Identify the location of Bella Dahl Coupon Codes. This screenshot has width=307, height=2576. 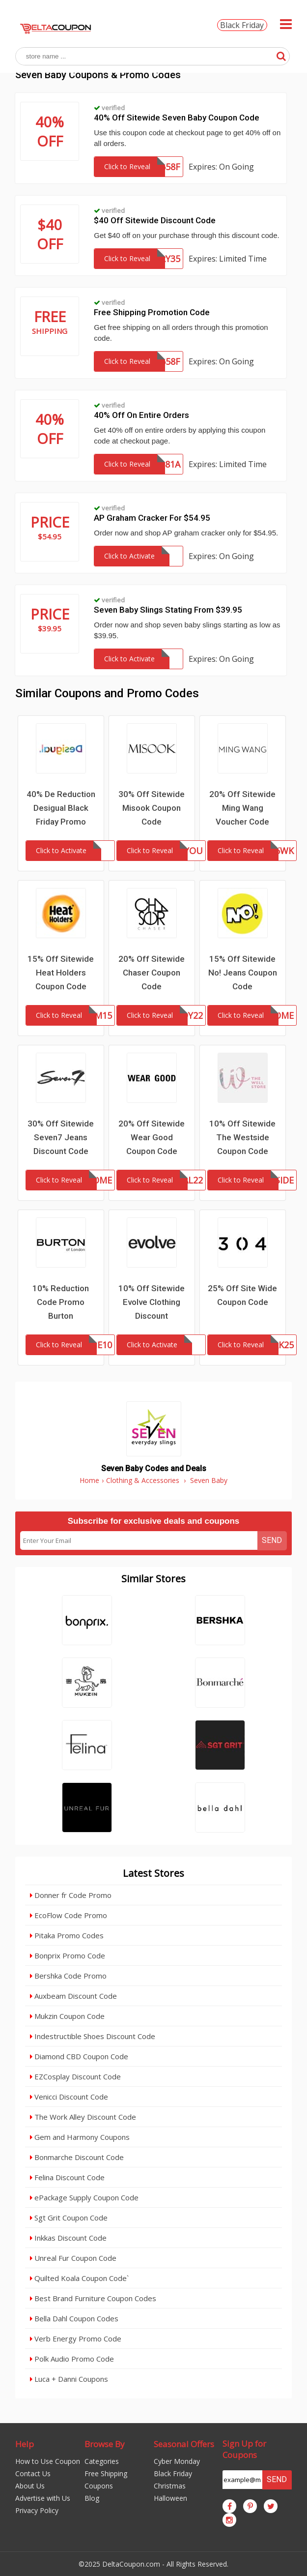
(74, 2318).